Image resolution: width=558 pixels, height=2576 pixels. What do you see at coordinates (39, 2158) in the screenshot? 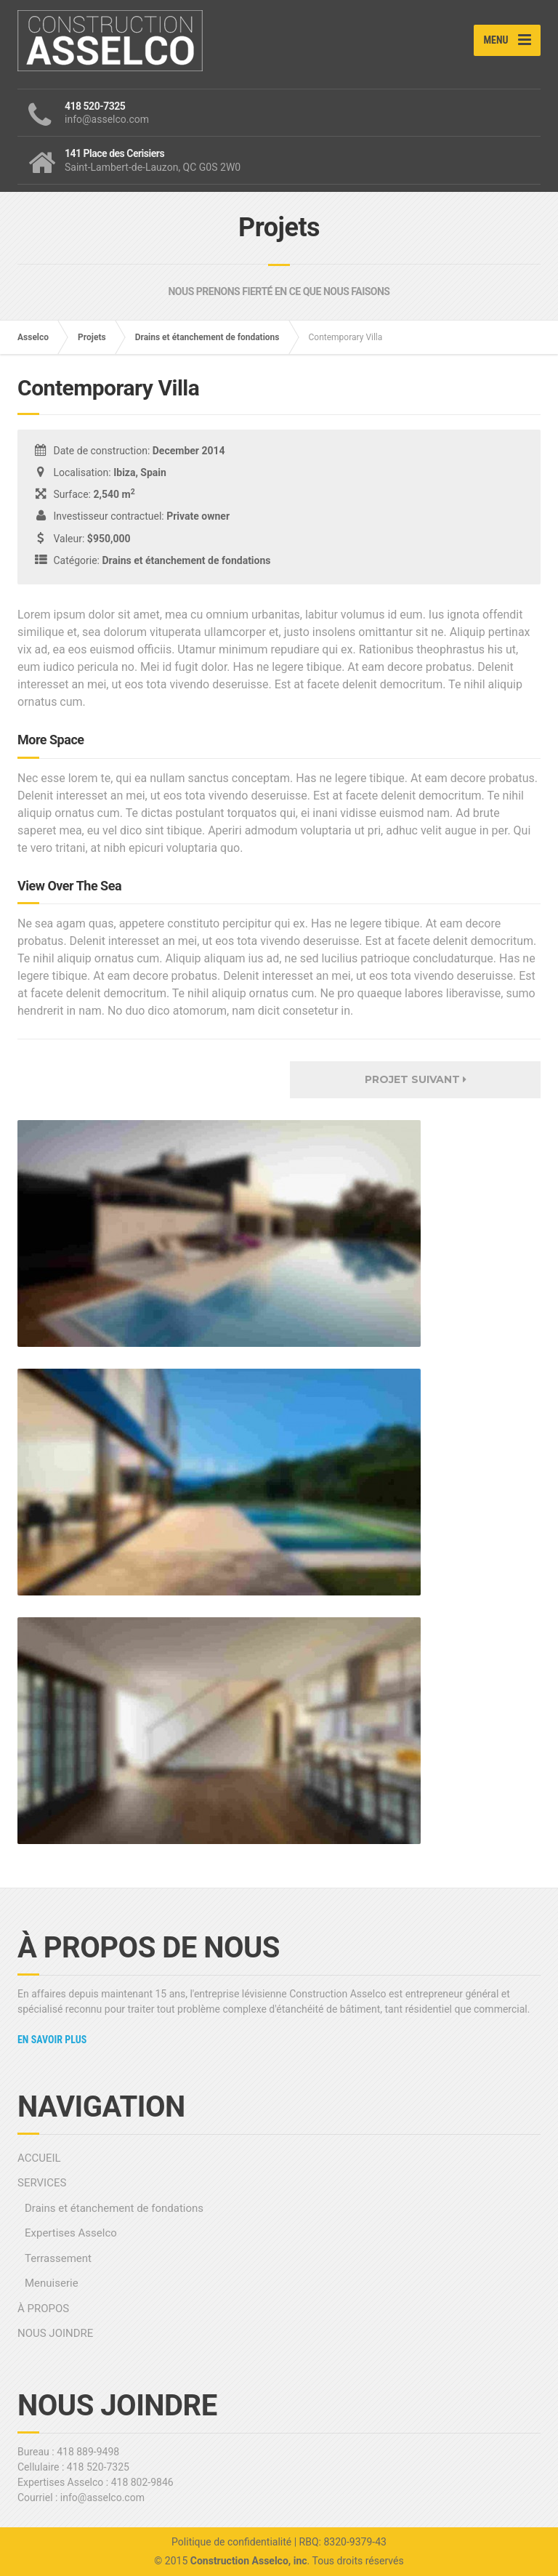
I see `ACCUEIL` at bounding box center [39, 2158].